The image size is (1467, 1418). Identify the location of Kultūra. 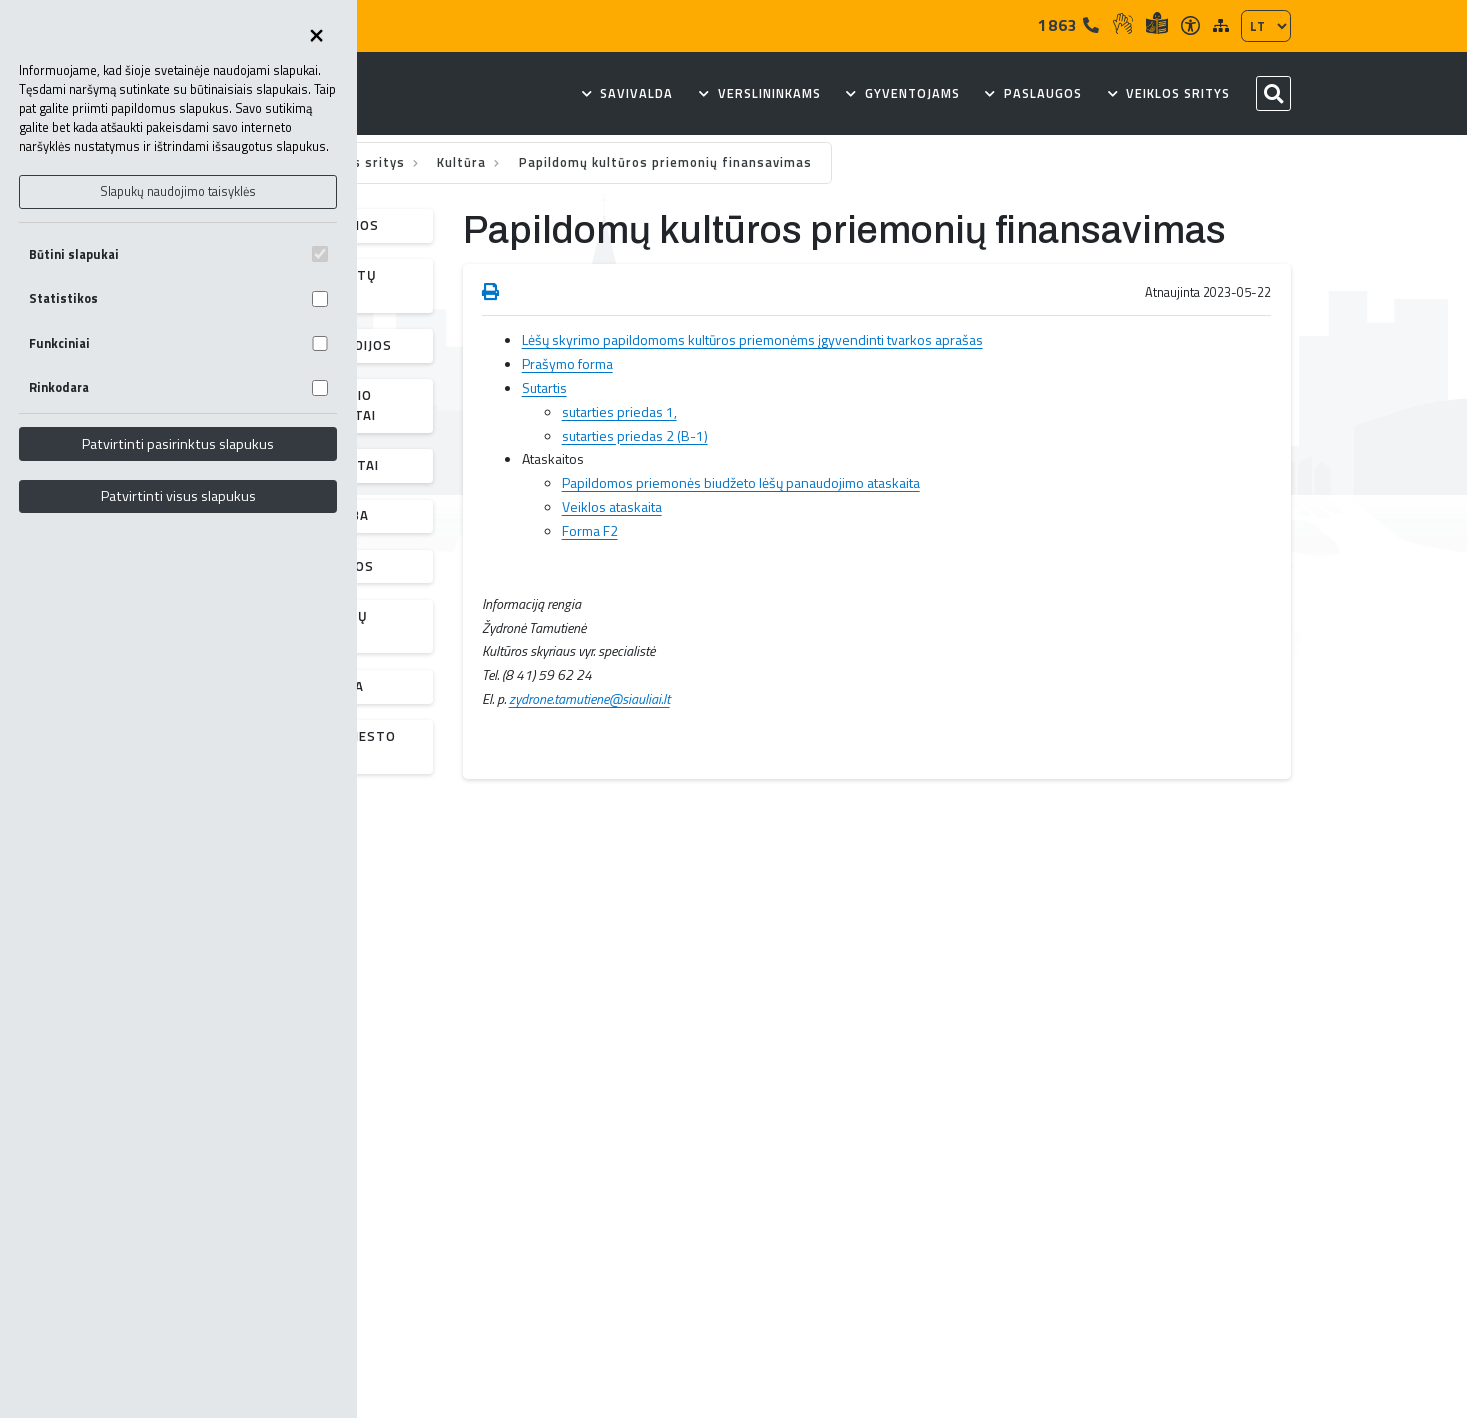
(463, 162).